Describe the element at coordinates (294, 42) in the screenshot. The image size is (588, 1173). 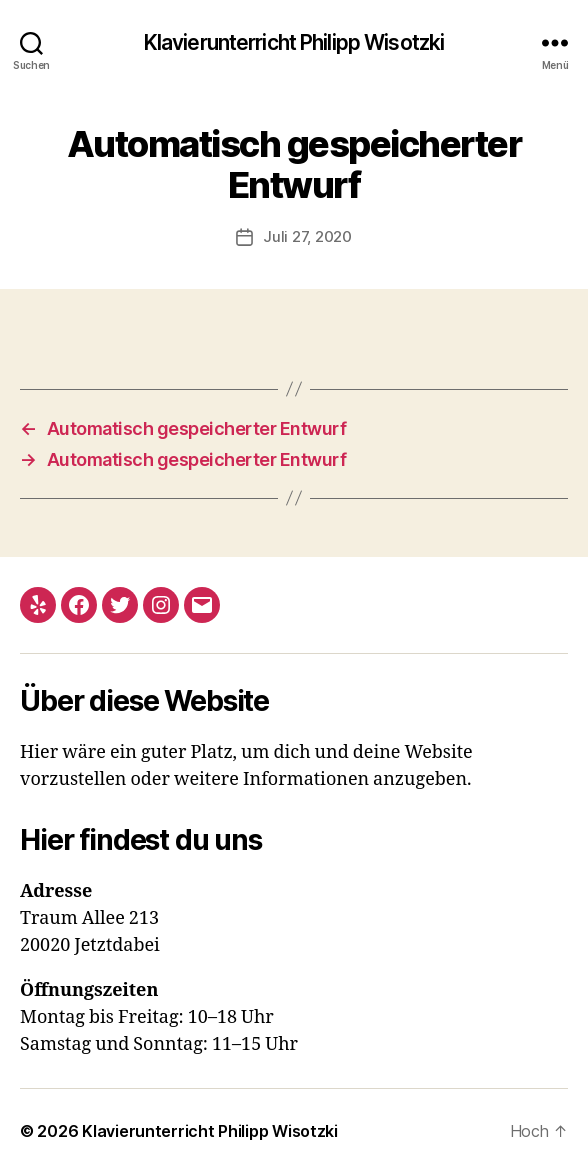
I see `Klavierunterricht Philipp Wisotzki` at that location.